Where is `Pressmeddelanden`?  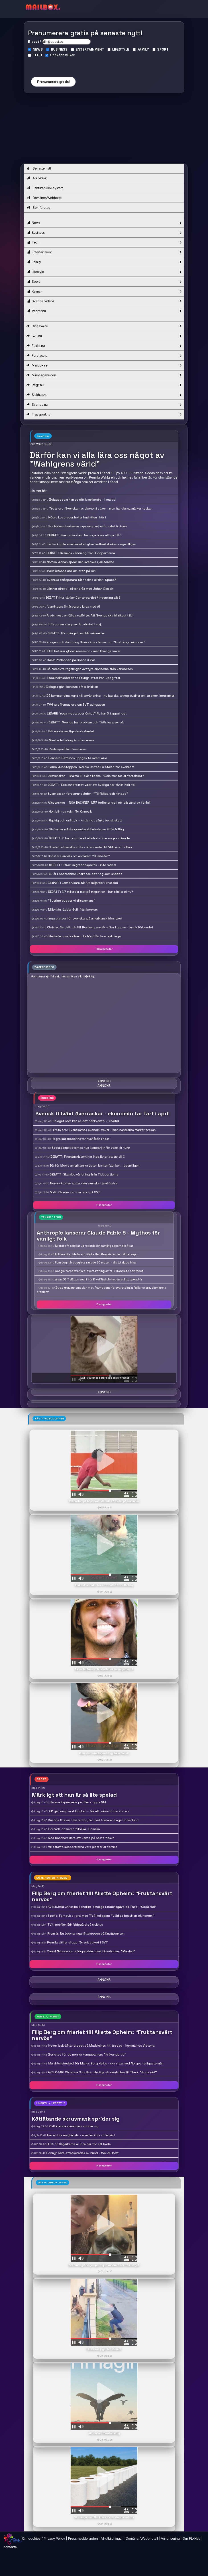
Pressmeddelanden is located at coordinates (83, 2538).